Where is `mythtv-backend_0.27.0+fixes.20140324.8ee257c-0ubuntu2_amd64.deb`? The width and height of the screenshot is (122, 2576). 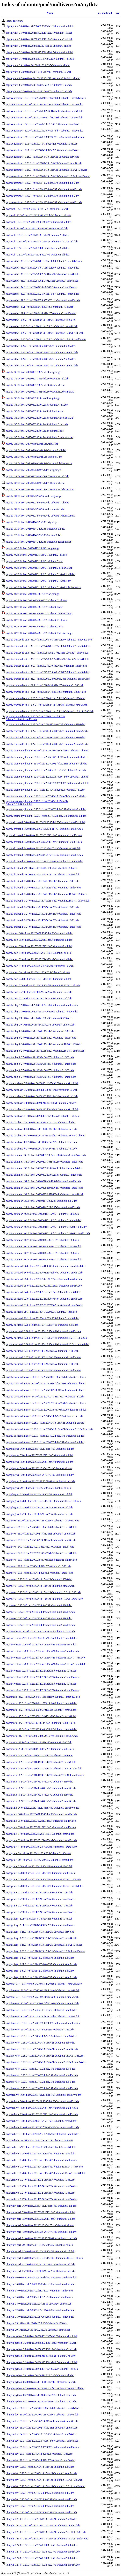
mythtv-backend_0.27.0+fixes.20140324.8ee257c-0ubuntu2_amd64.deb is located at coordinates (43, 1370).